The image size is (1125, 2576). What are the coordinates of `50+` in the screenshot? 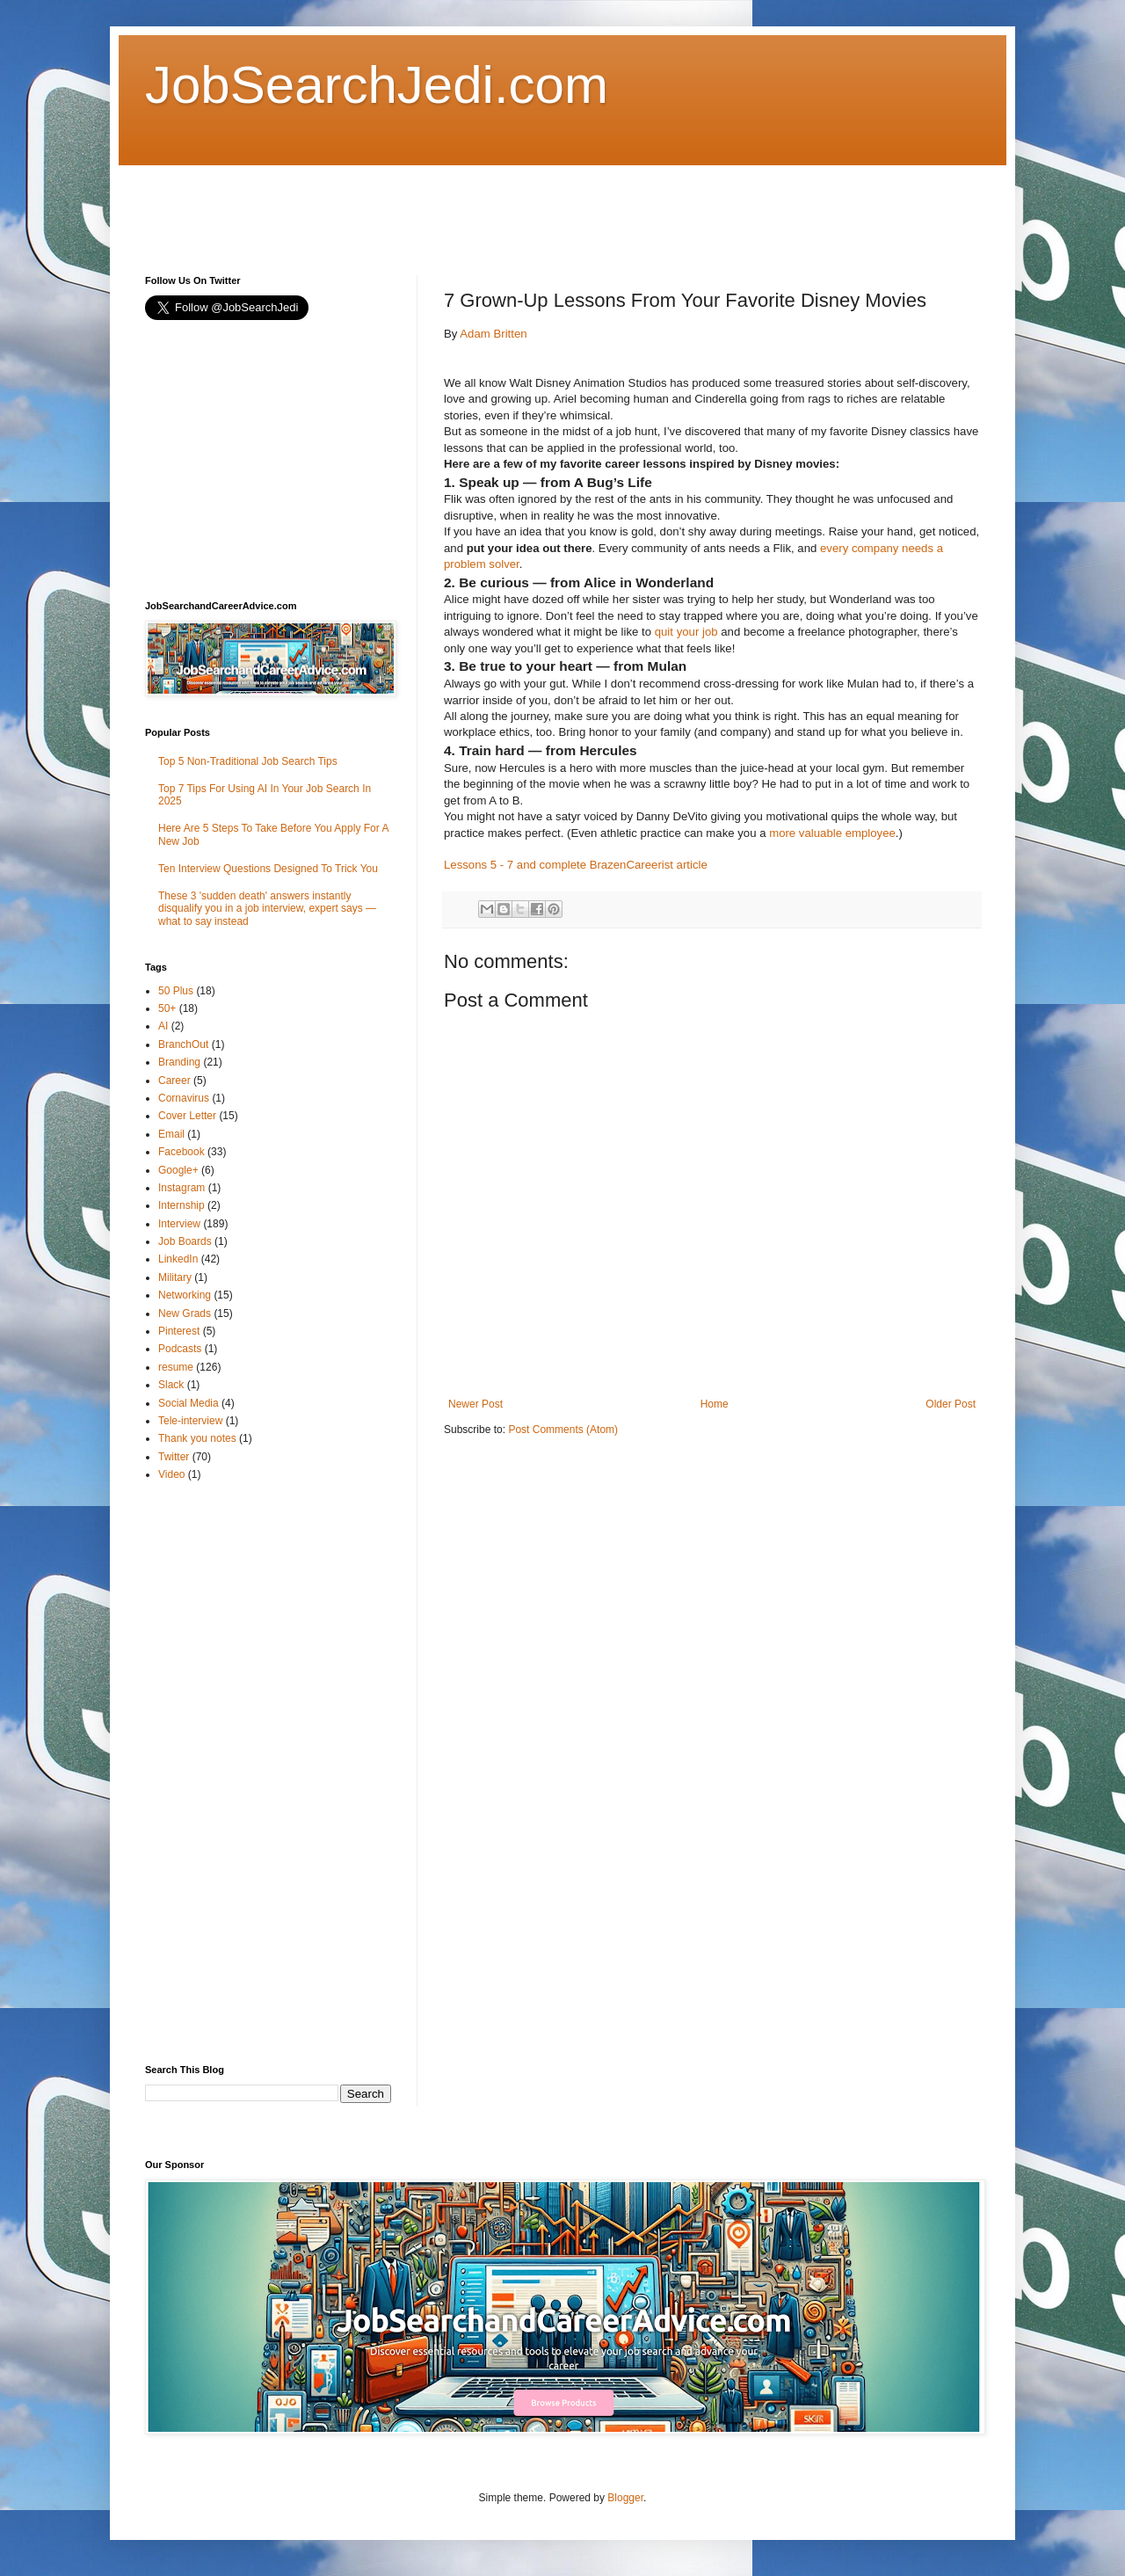 It's located at (167, 1008).